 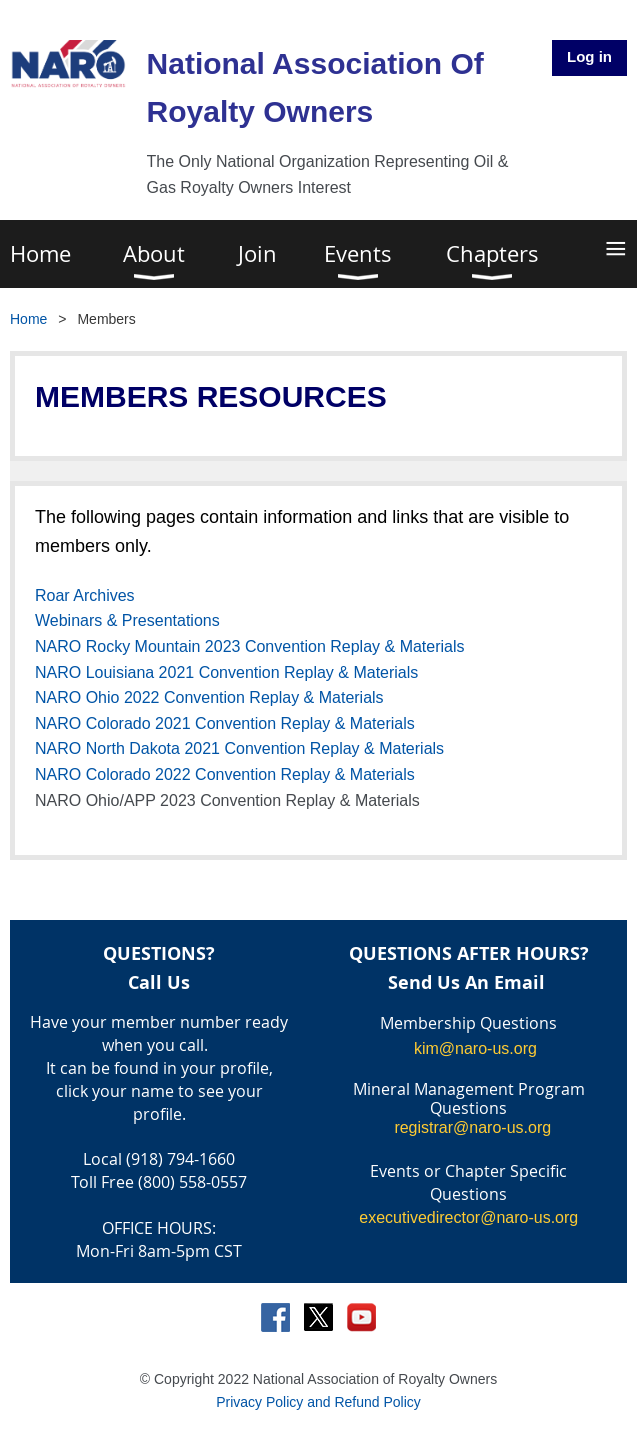 I want to click on Webinars & Presentations, so click(x=127, y=620).